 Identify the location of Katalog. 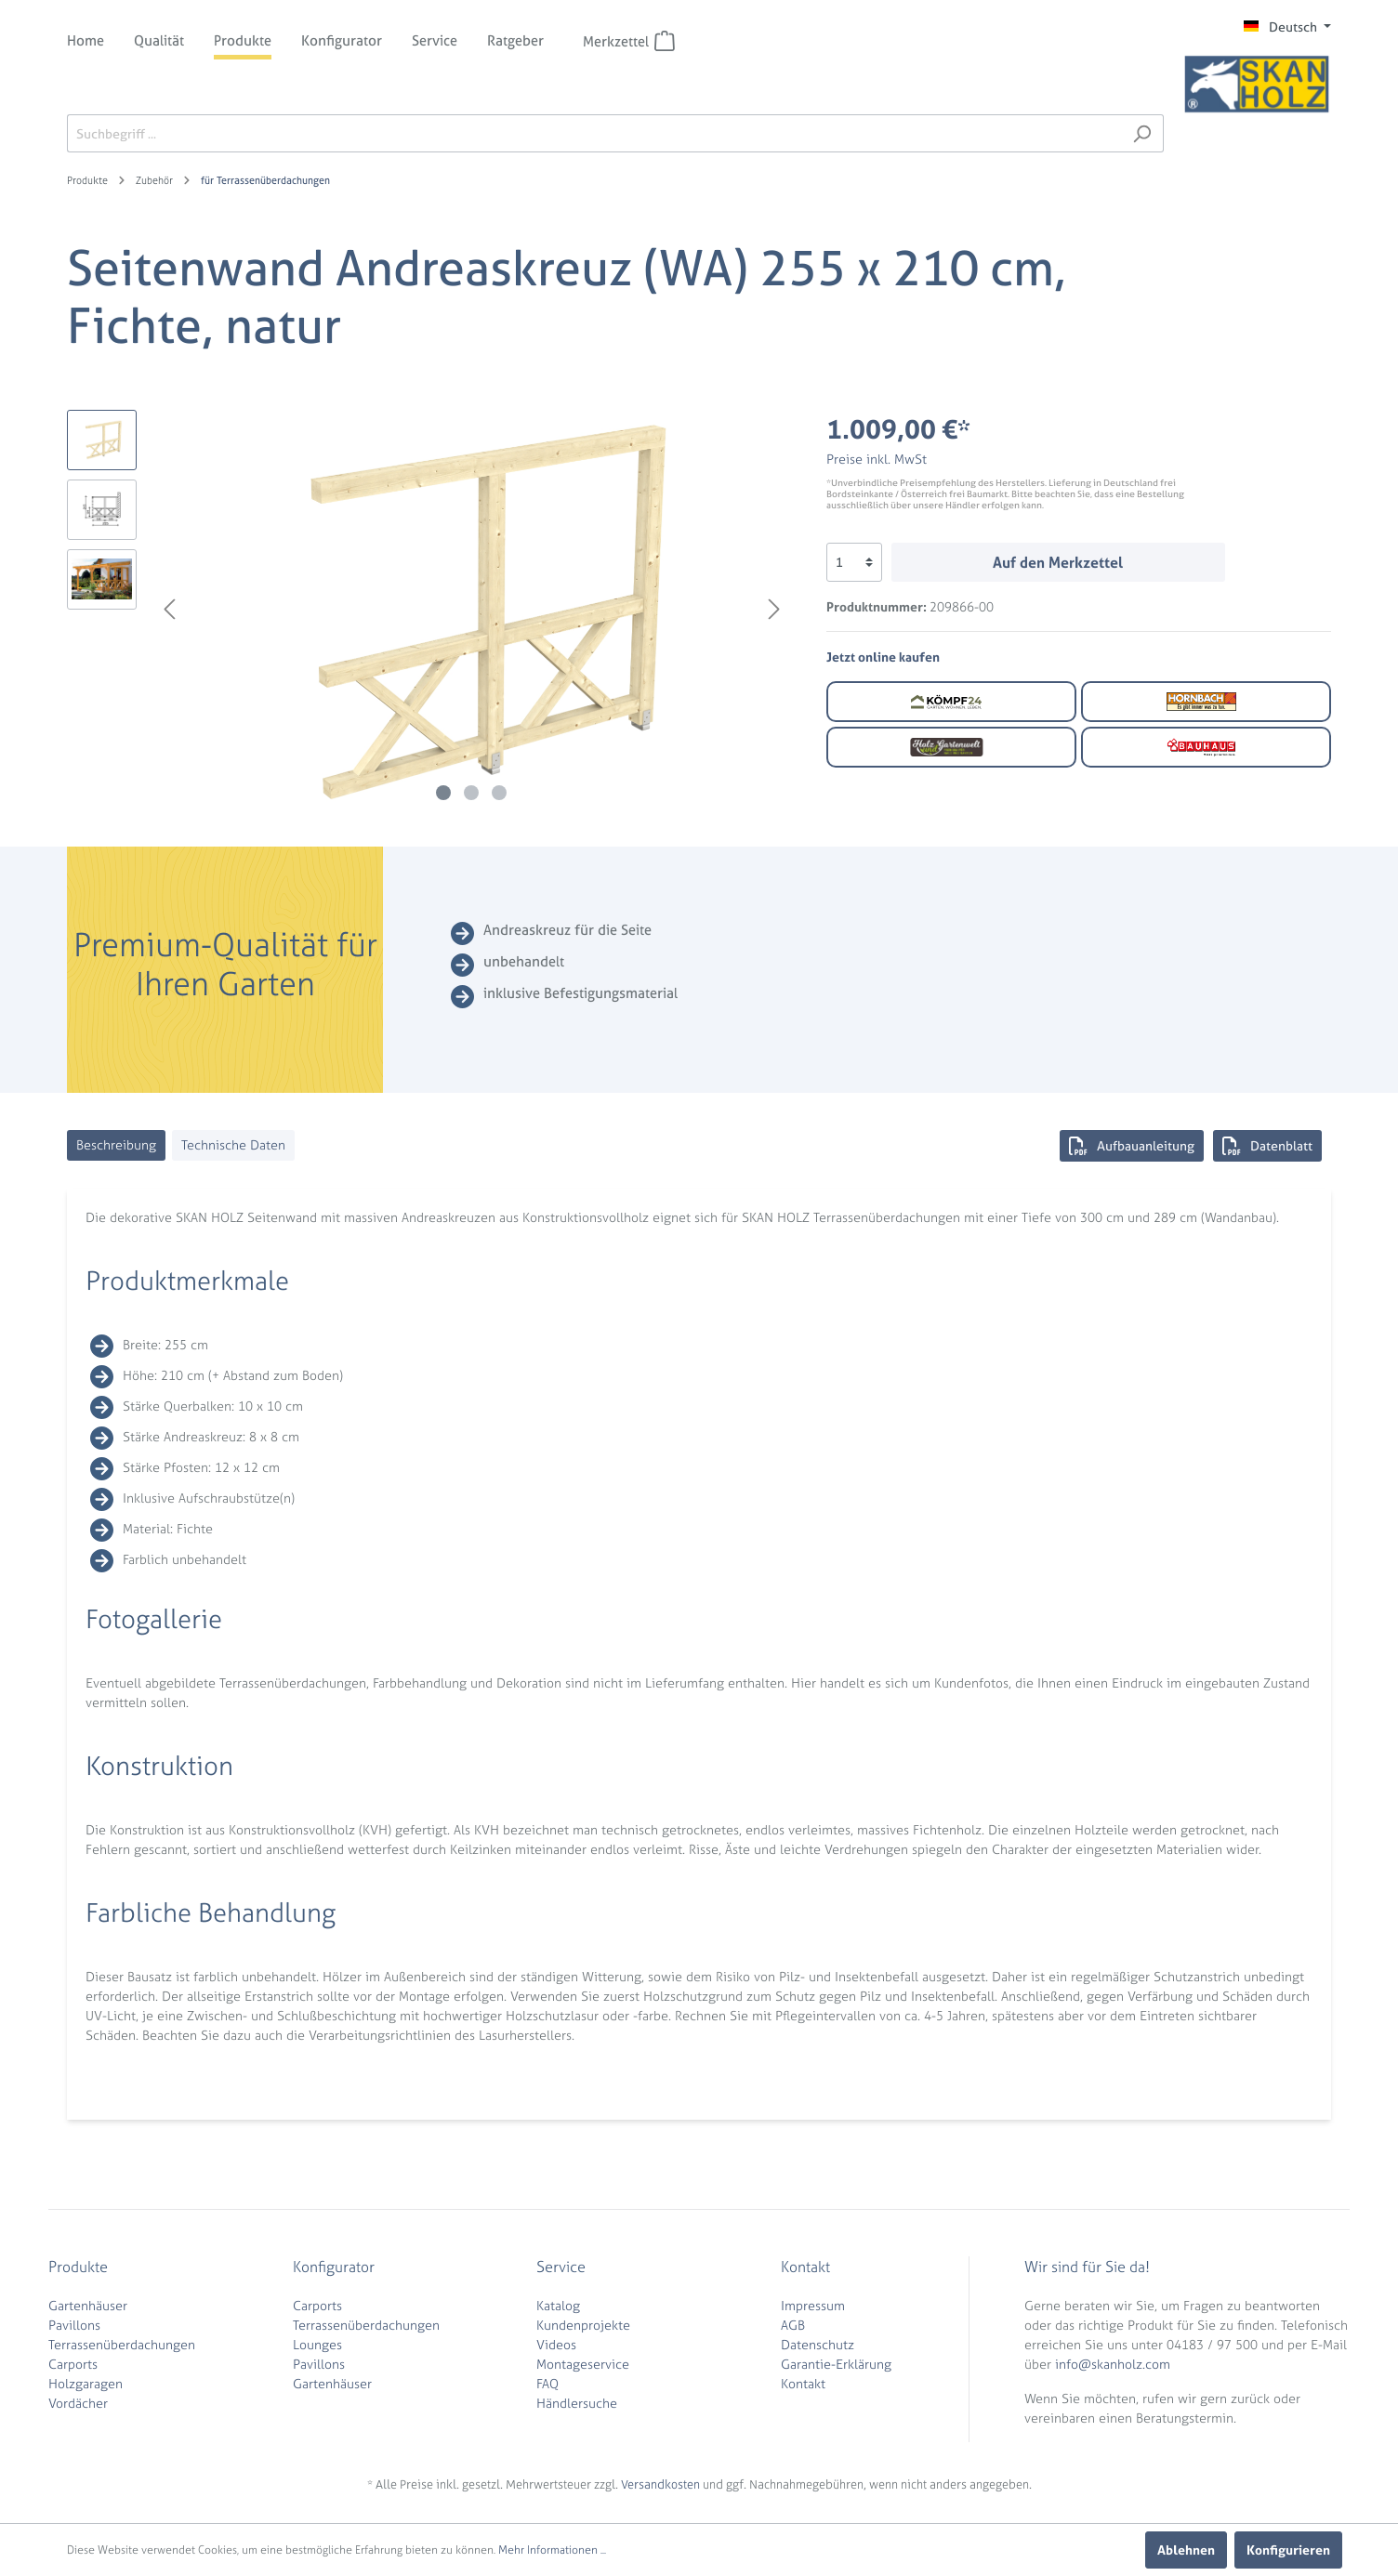
(558, 2305).